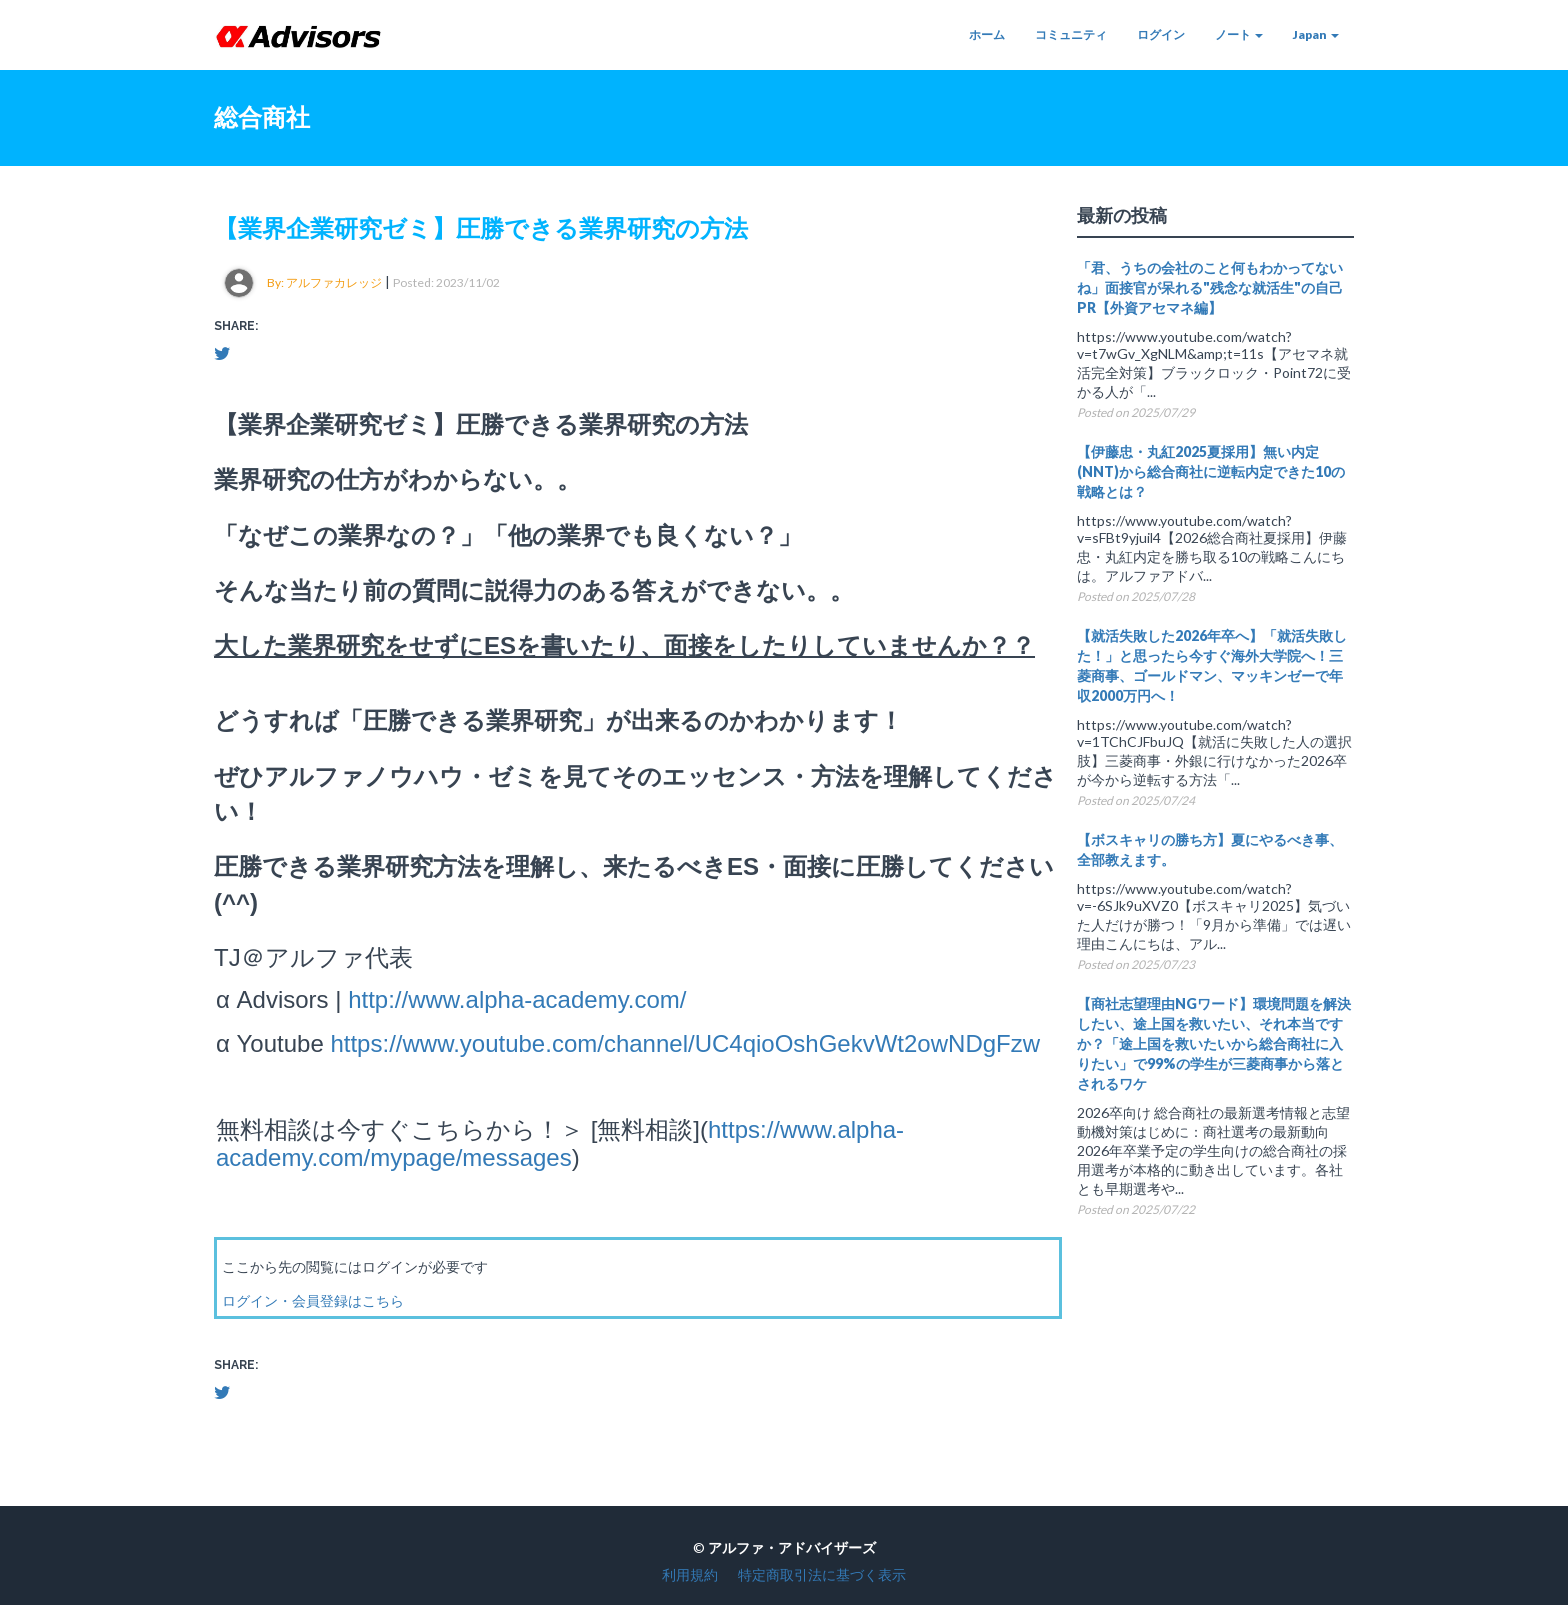 The width and height of the screenshot is (1568, 1605). Describe the element at coordinates (1161, 34) in the screenshot. I see `ログイン` at that location.